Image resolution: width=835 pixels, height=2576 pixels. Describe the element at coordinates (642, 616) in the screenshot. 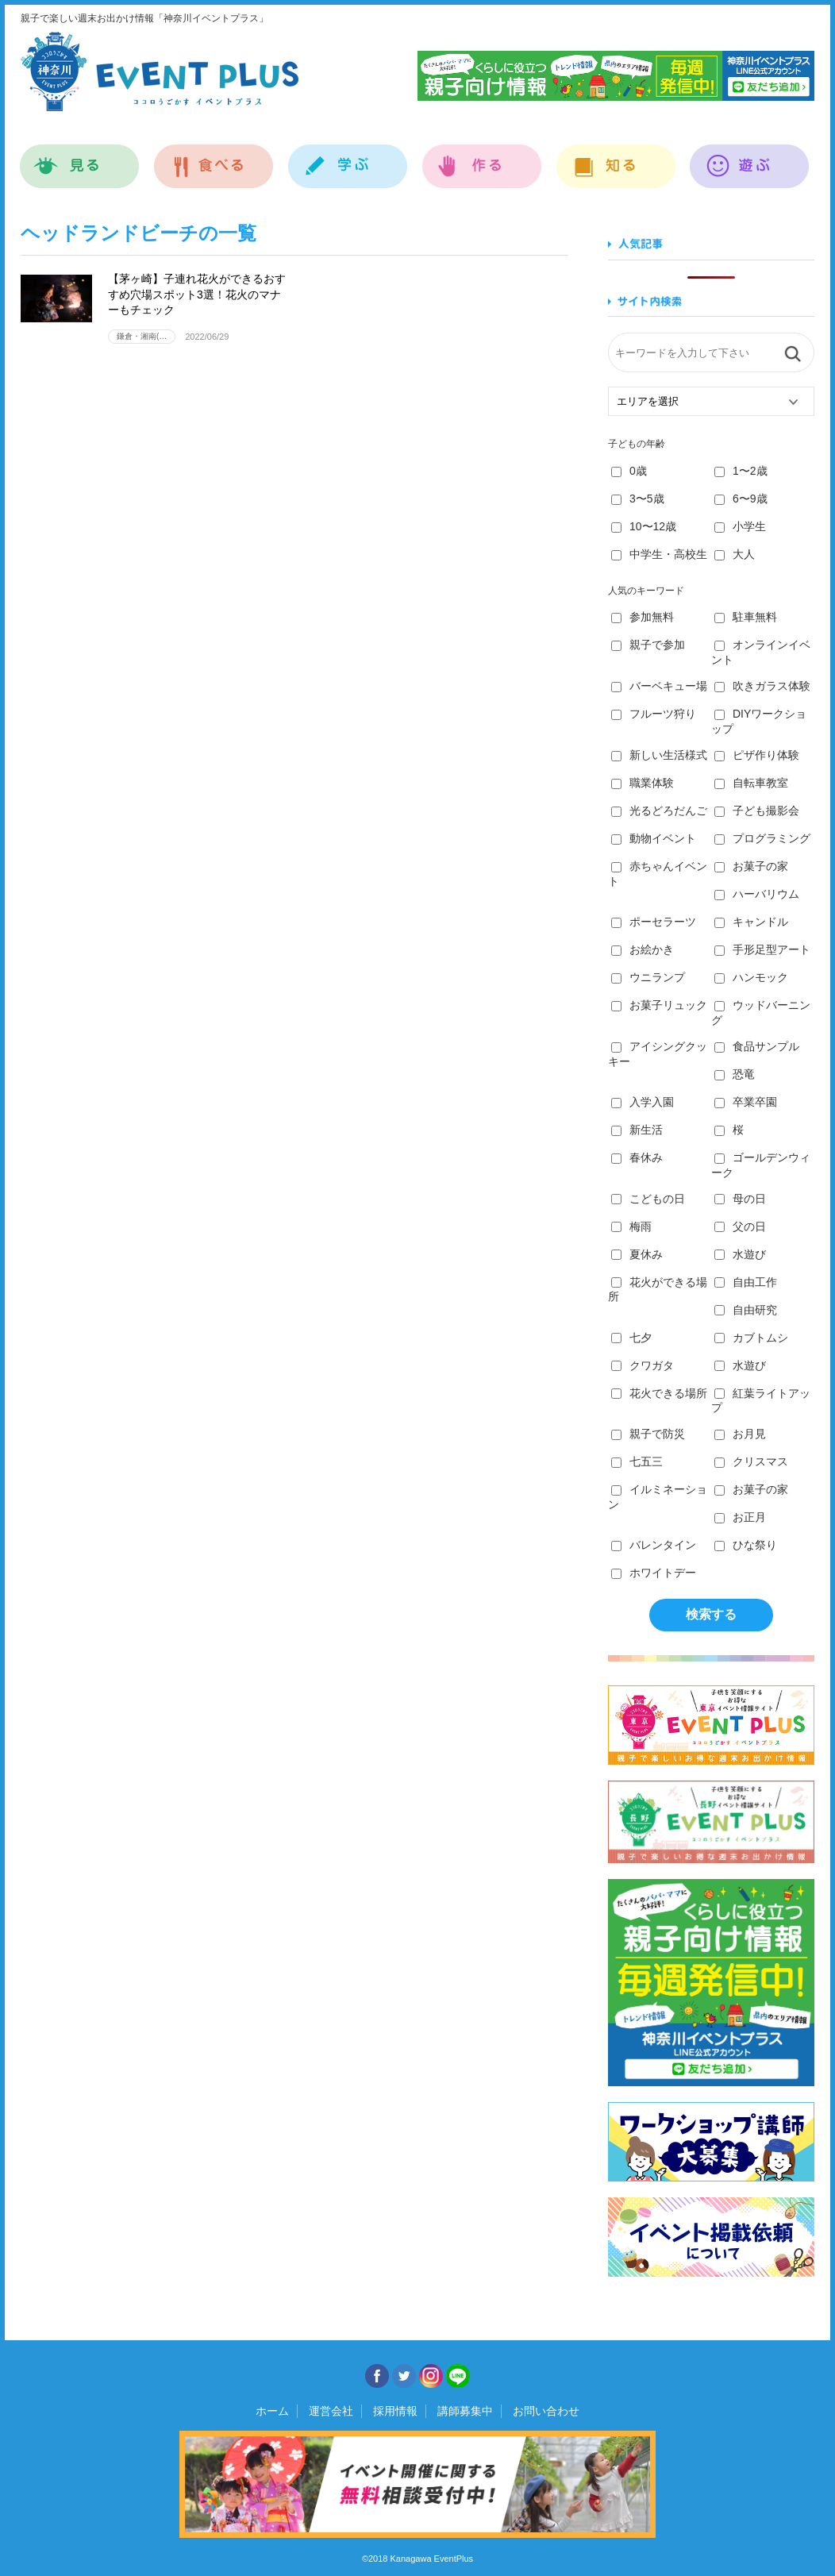

I see `参加無料` at that location.